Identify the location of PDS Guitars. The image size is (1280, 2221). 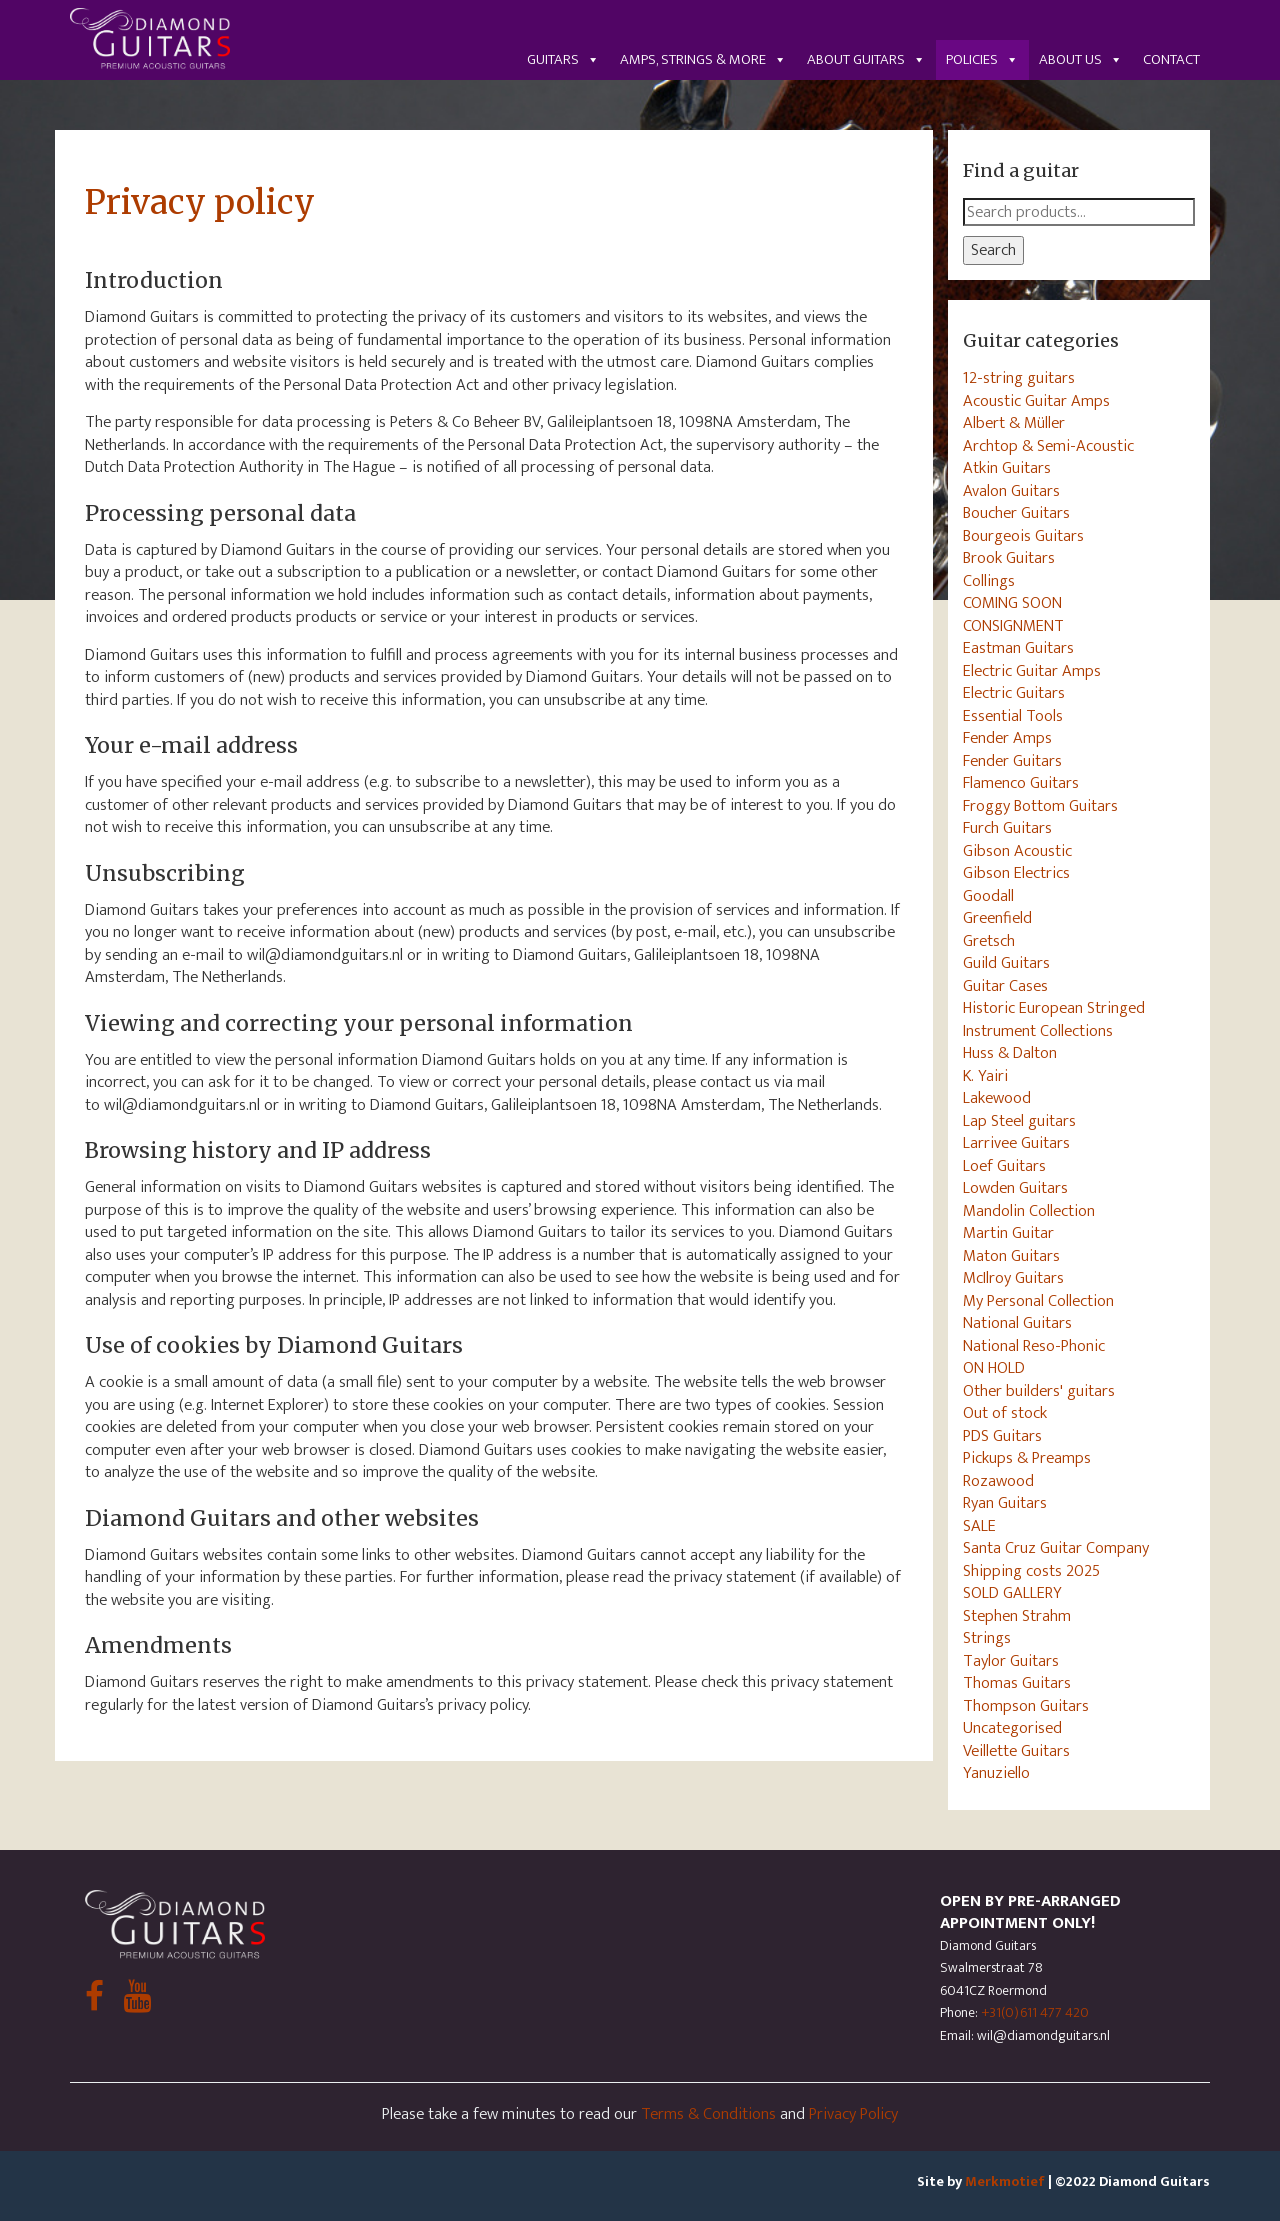
(1002, 1436).